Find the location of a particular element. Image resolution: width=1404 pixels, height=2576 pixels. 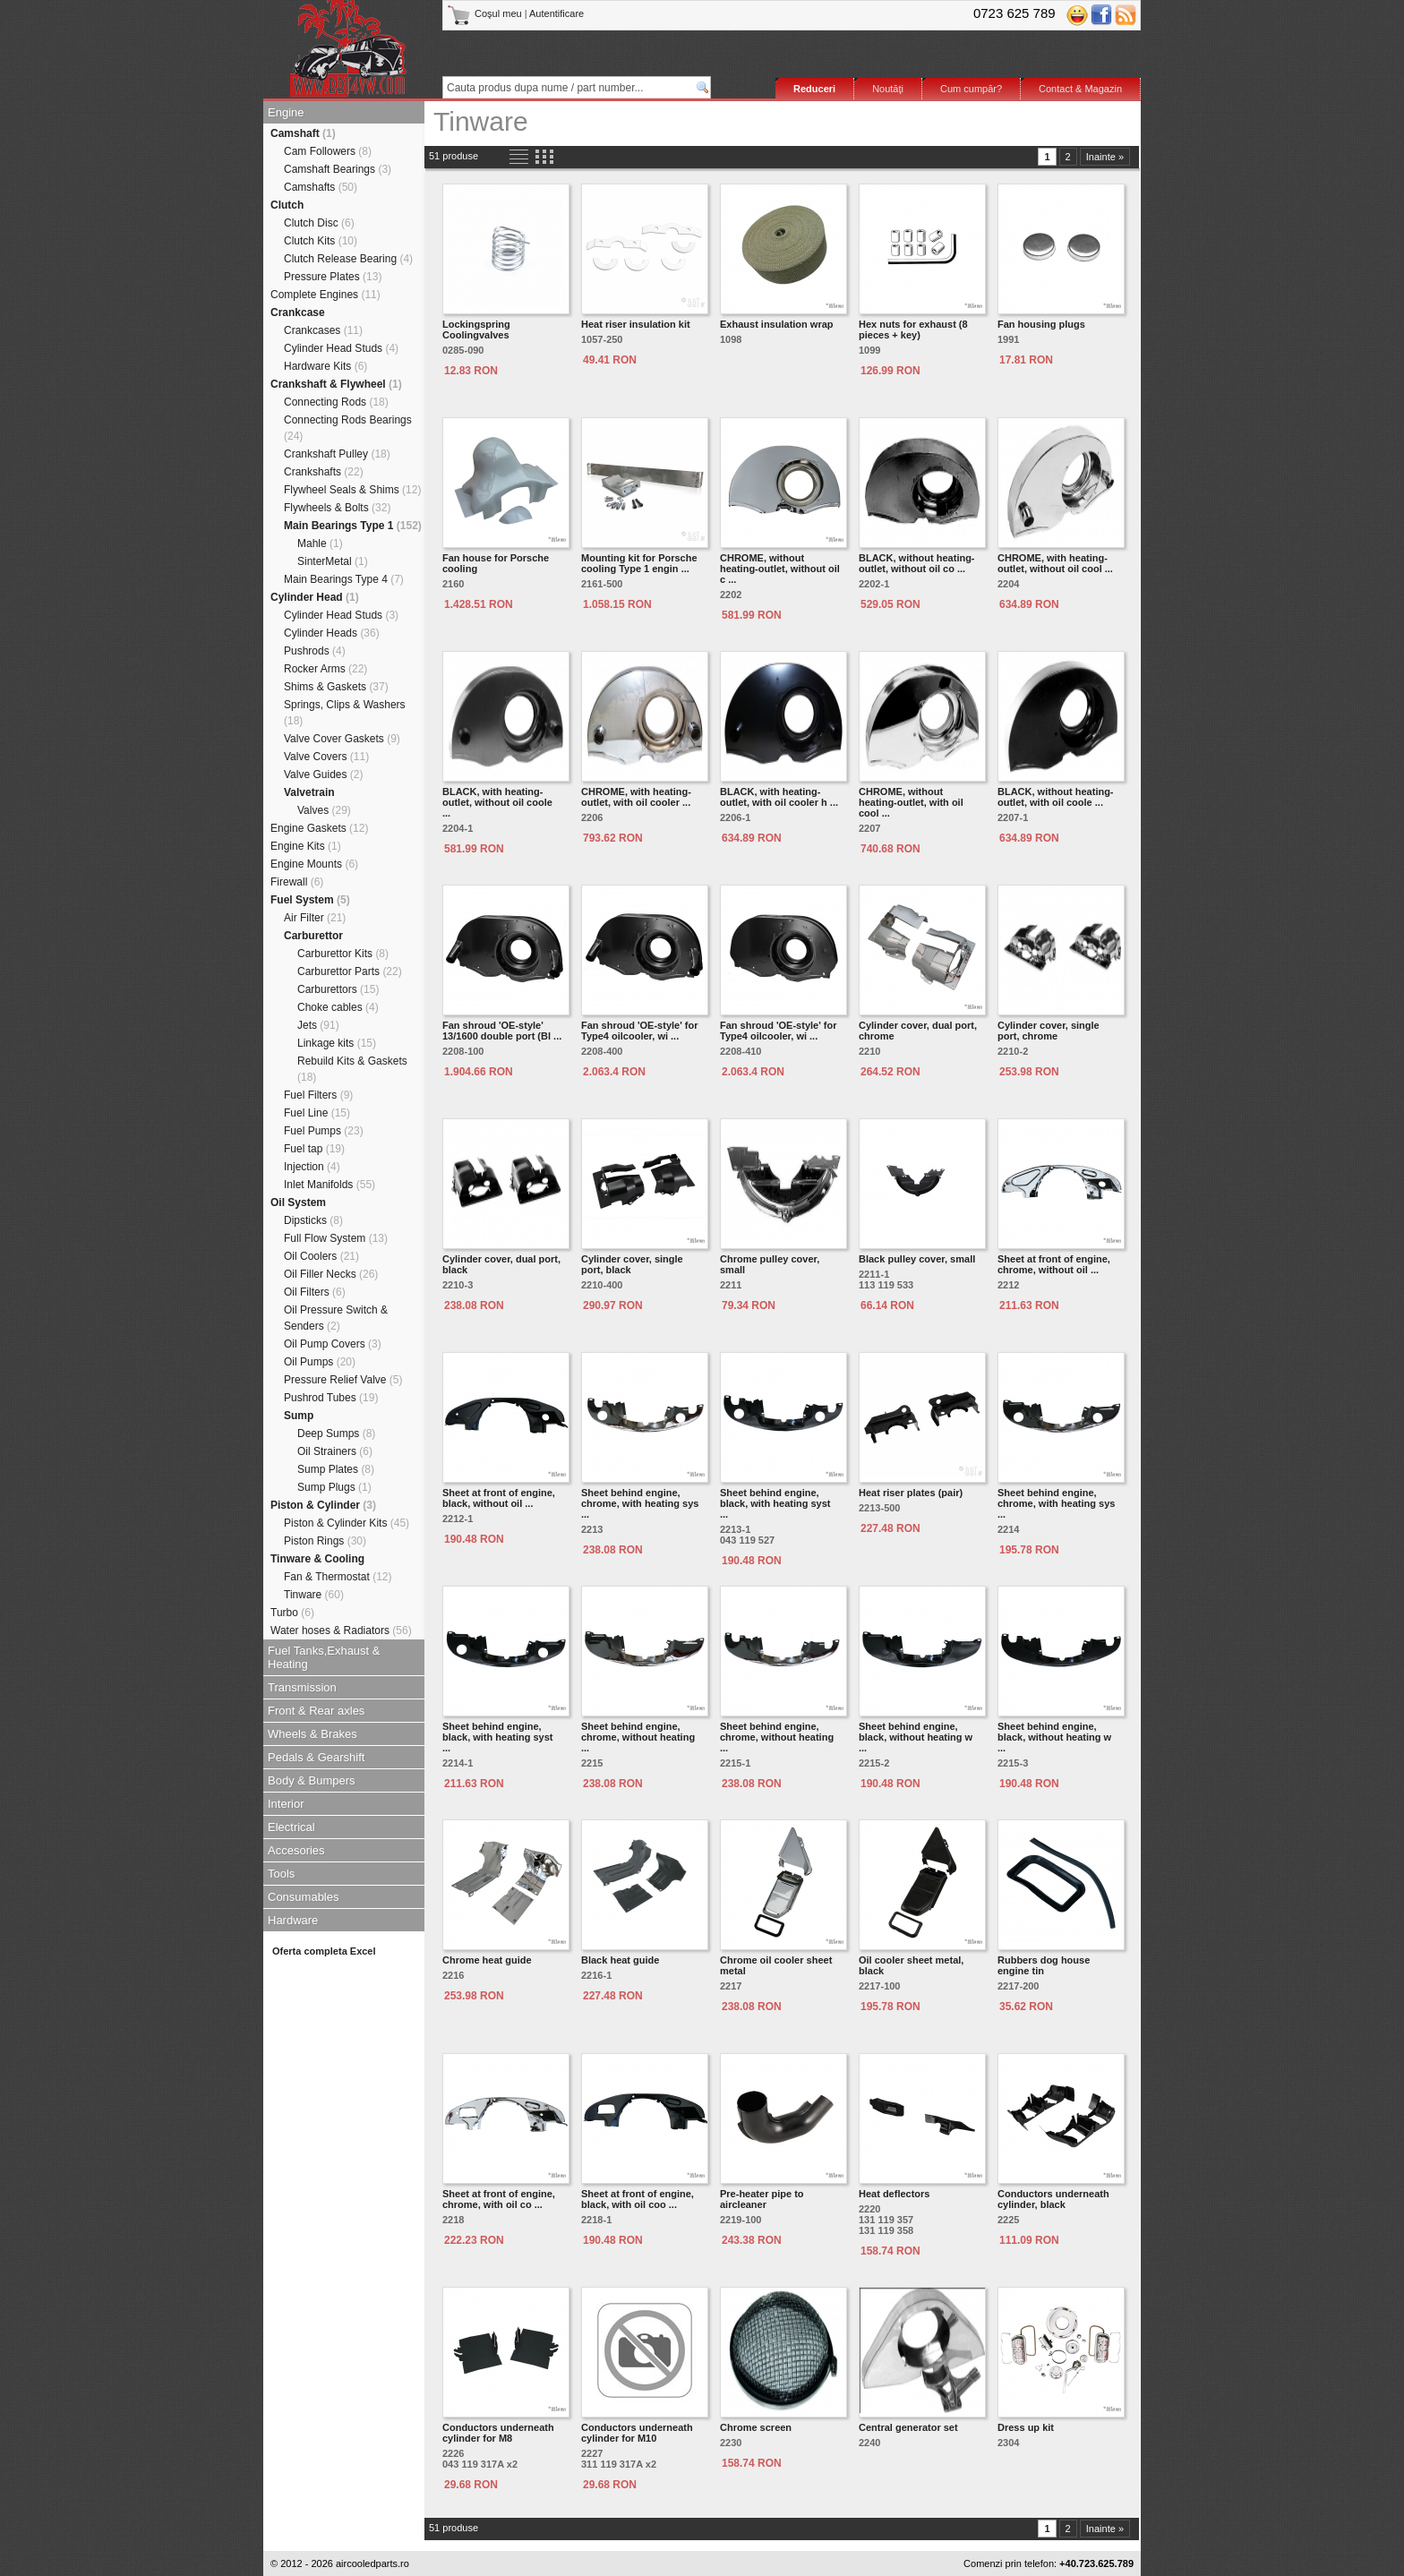

Chrome screen is located at coordinates (756, 2427).